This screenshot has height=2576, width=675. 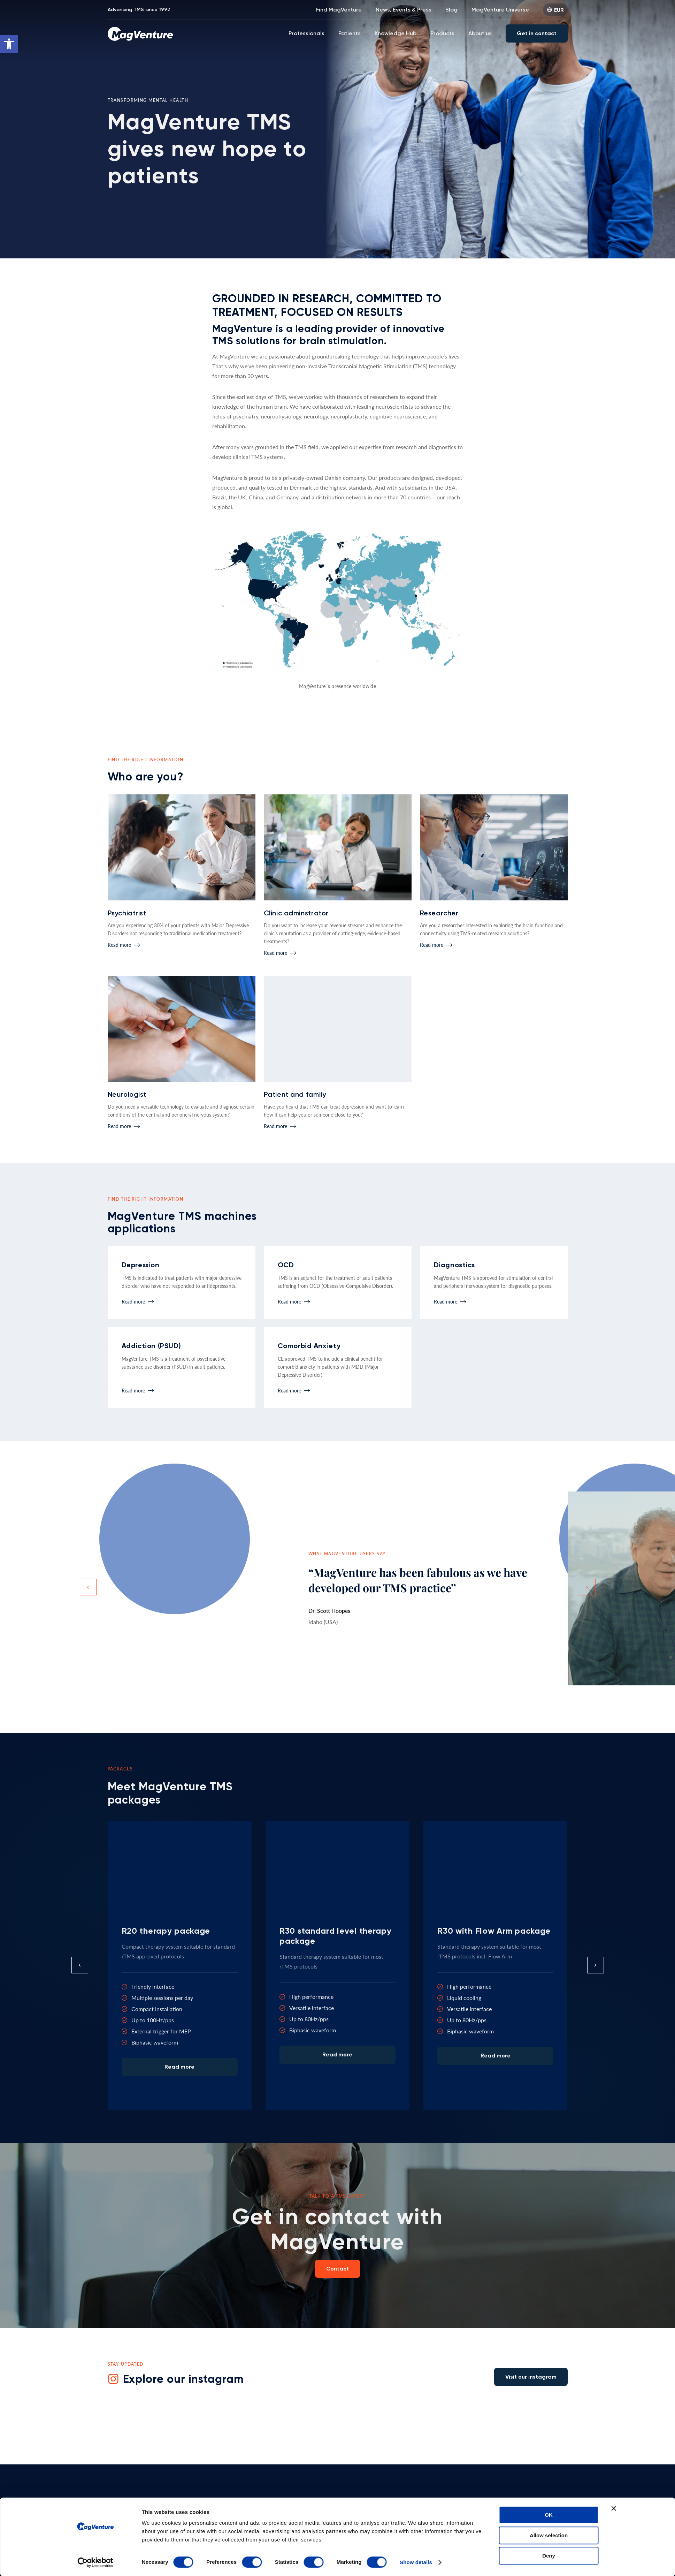 I want to click on [Cookiebot by Usercentrics - opens in a new window], so click(x=95, y=2445).